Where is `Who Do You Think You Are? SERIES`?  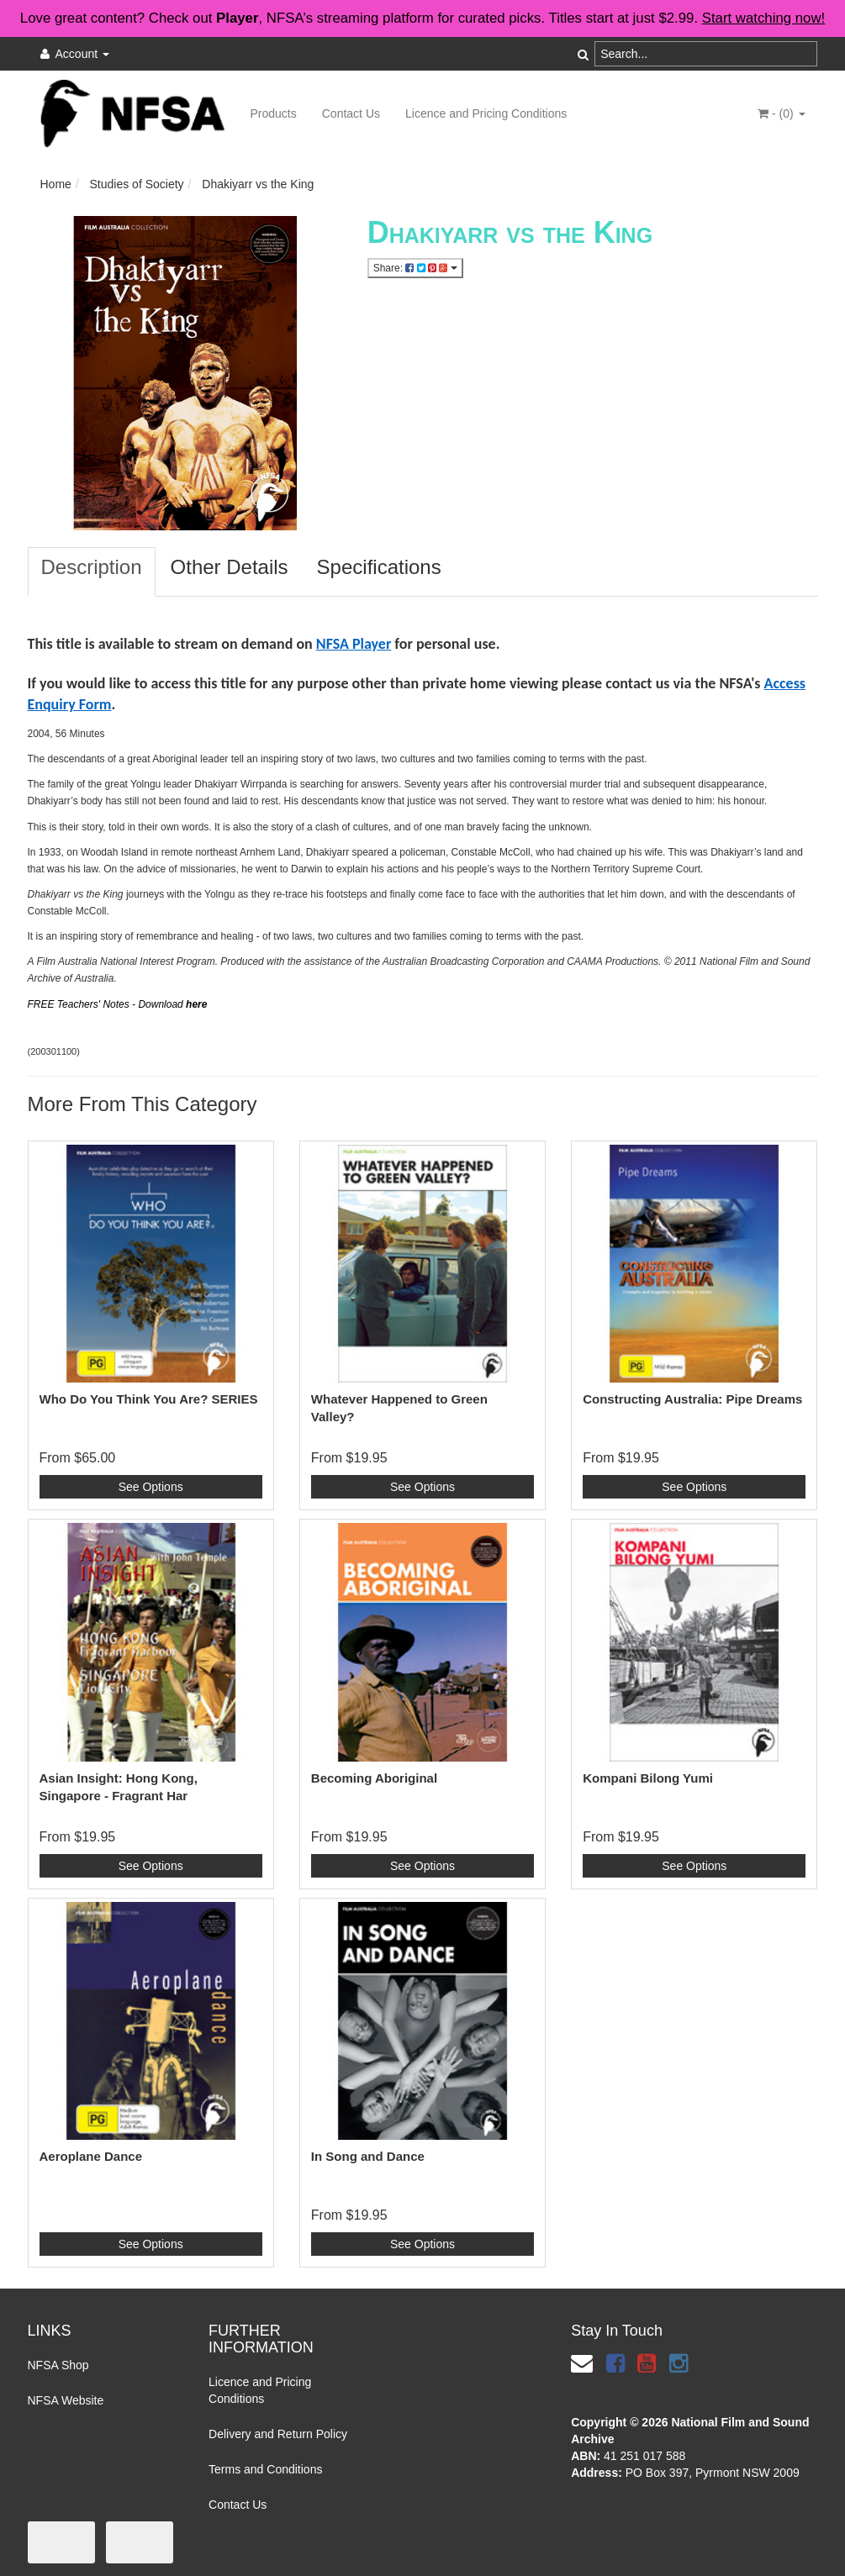
Who Do You Think You Are? SERIES is located at coordinates (149, 1399).